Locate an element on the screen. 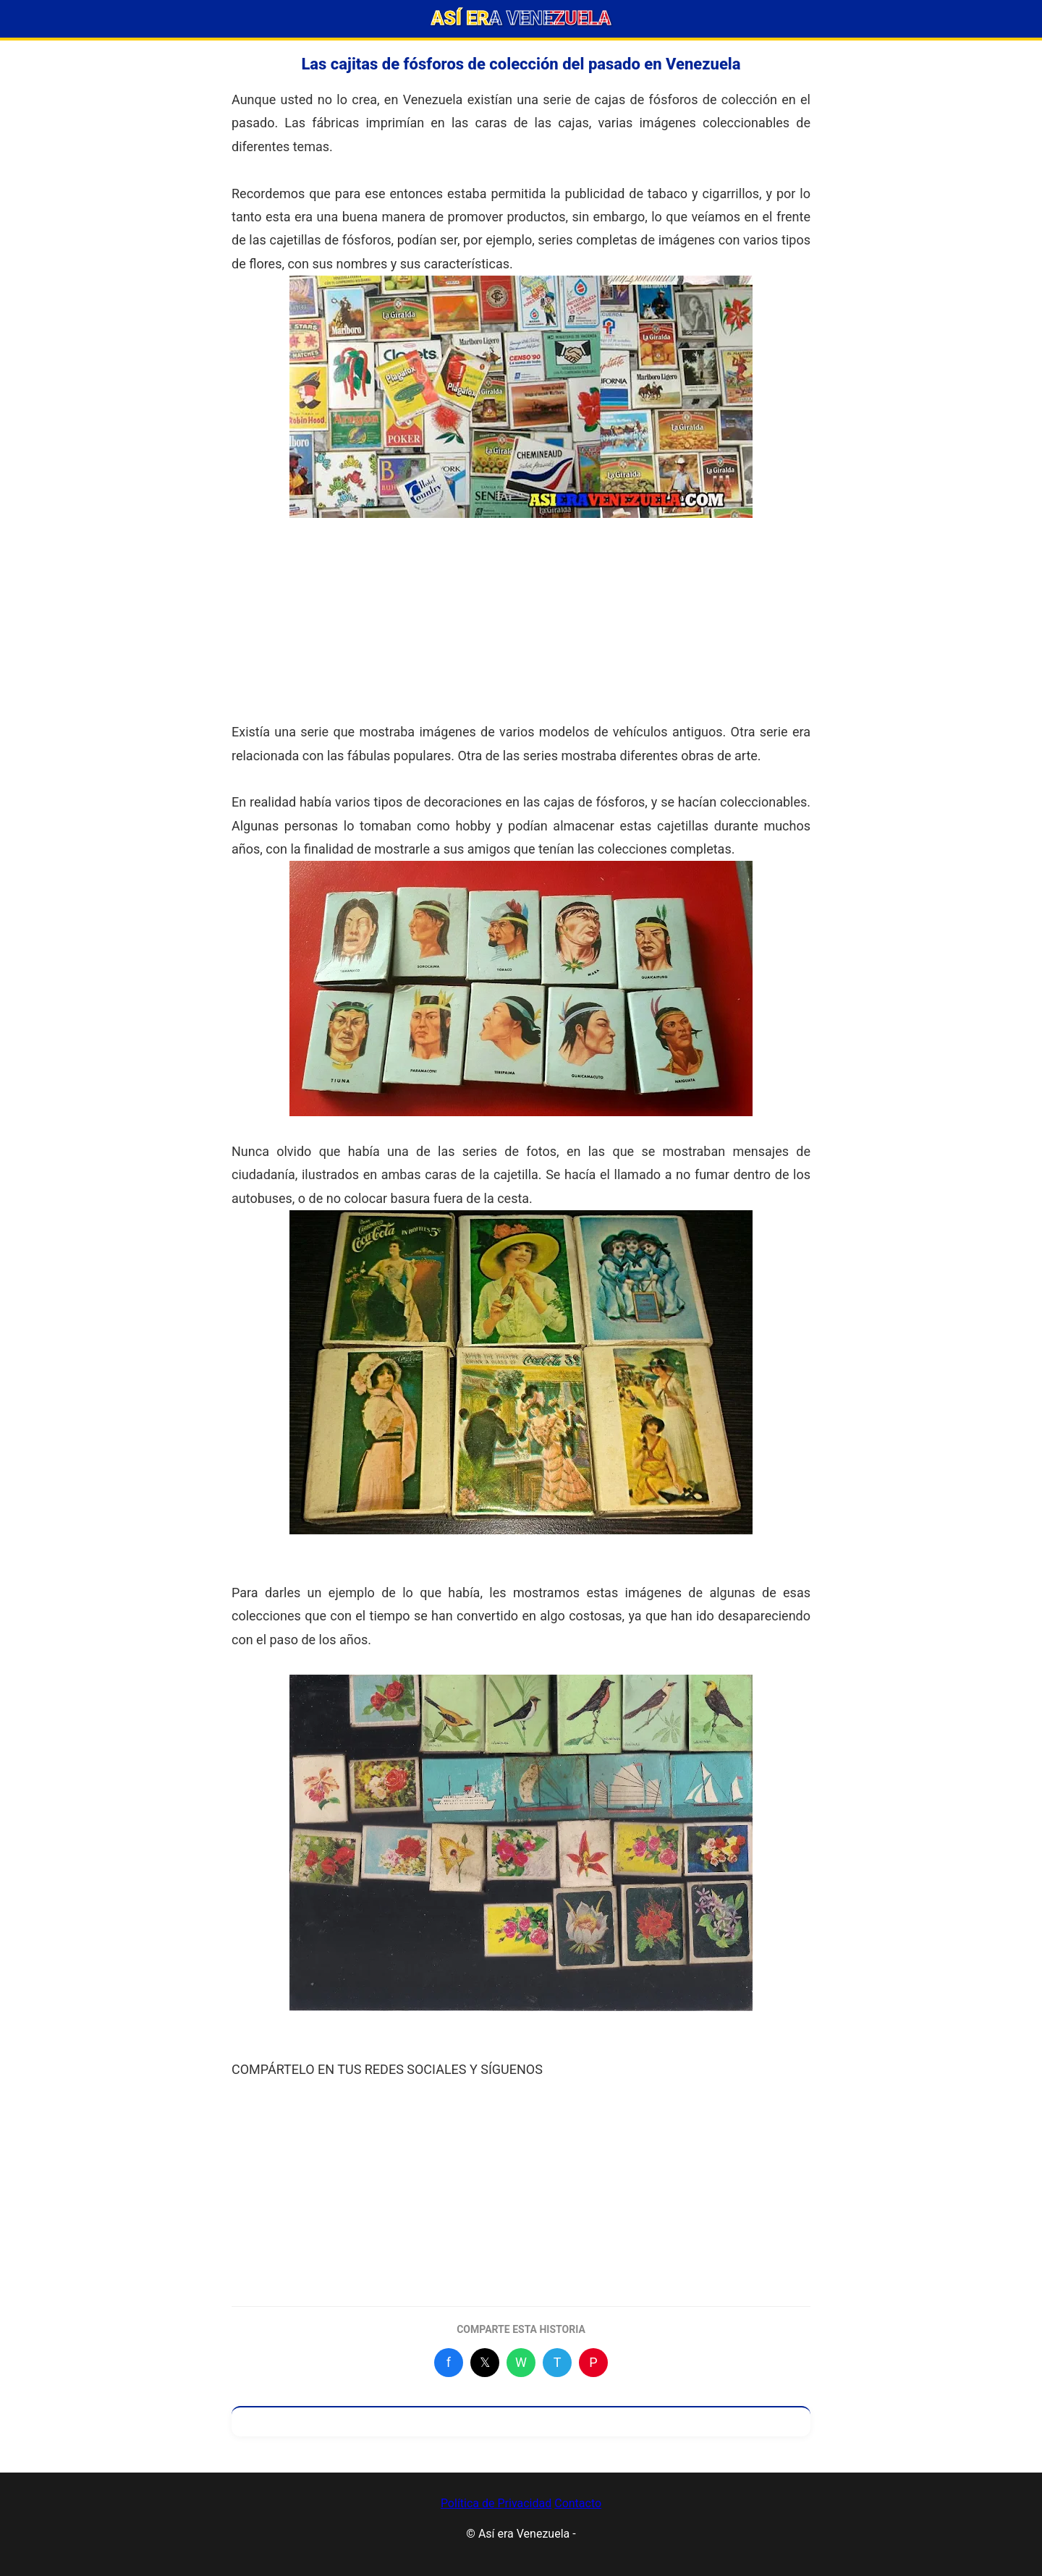 This screenshot has width=1042, height=2576. Política de Privacidad is located at coordinates (496, 2503).